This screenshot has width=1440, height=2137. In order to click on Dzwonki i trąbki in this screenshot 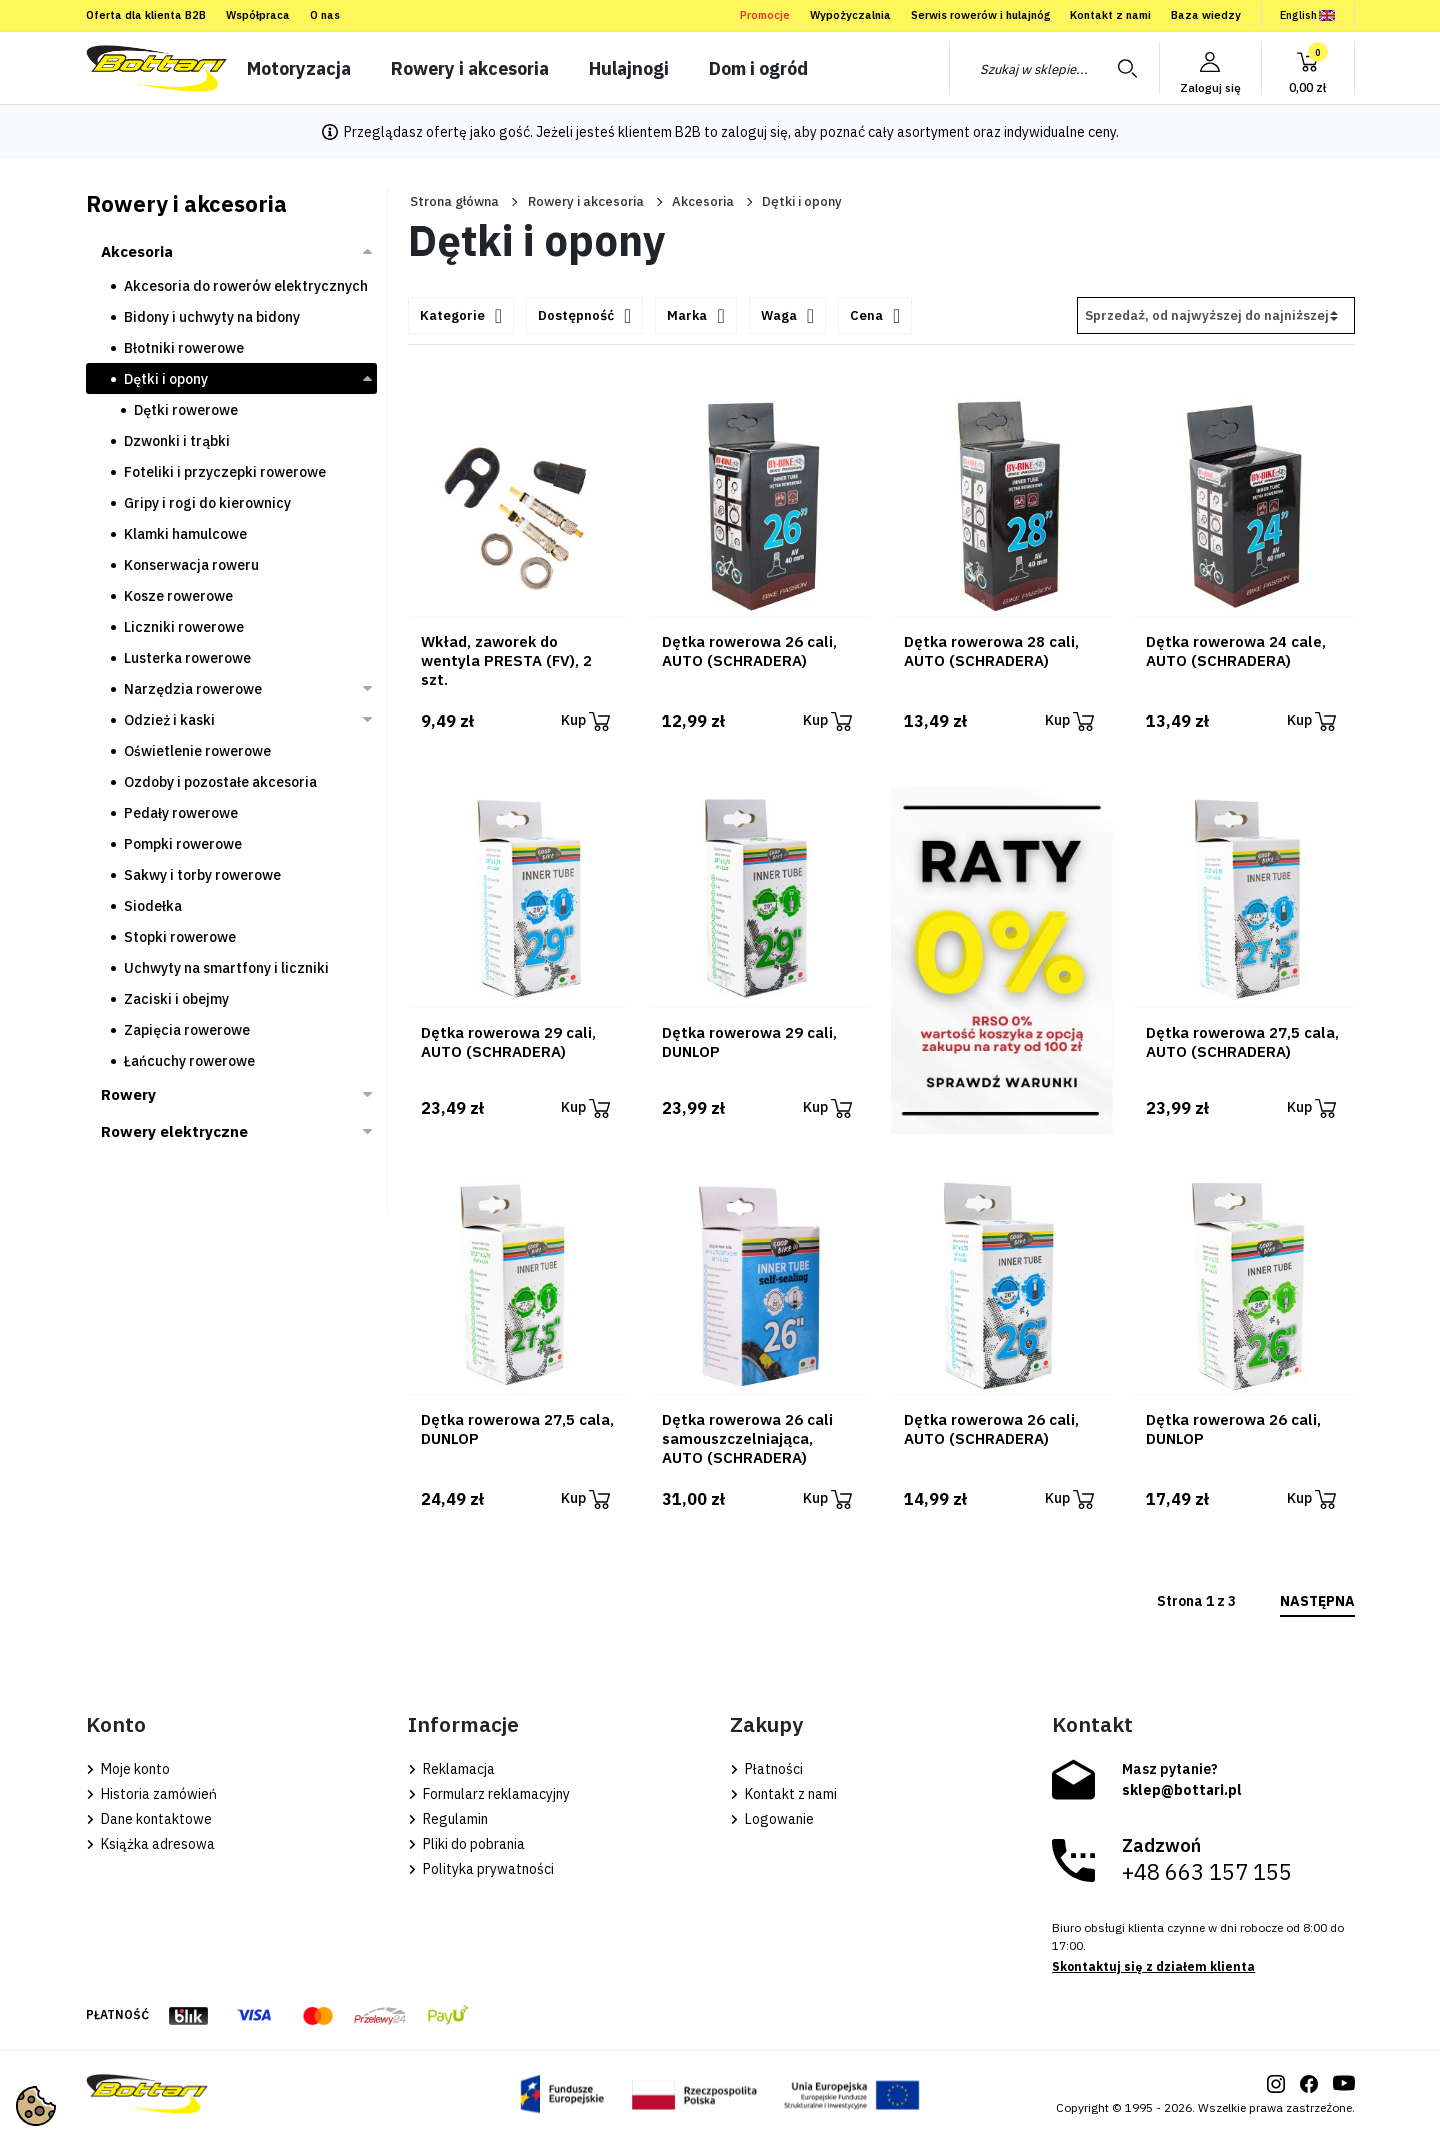, I will do `click(177, 441)`.